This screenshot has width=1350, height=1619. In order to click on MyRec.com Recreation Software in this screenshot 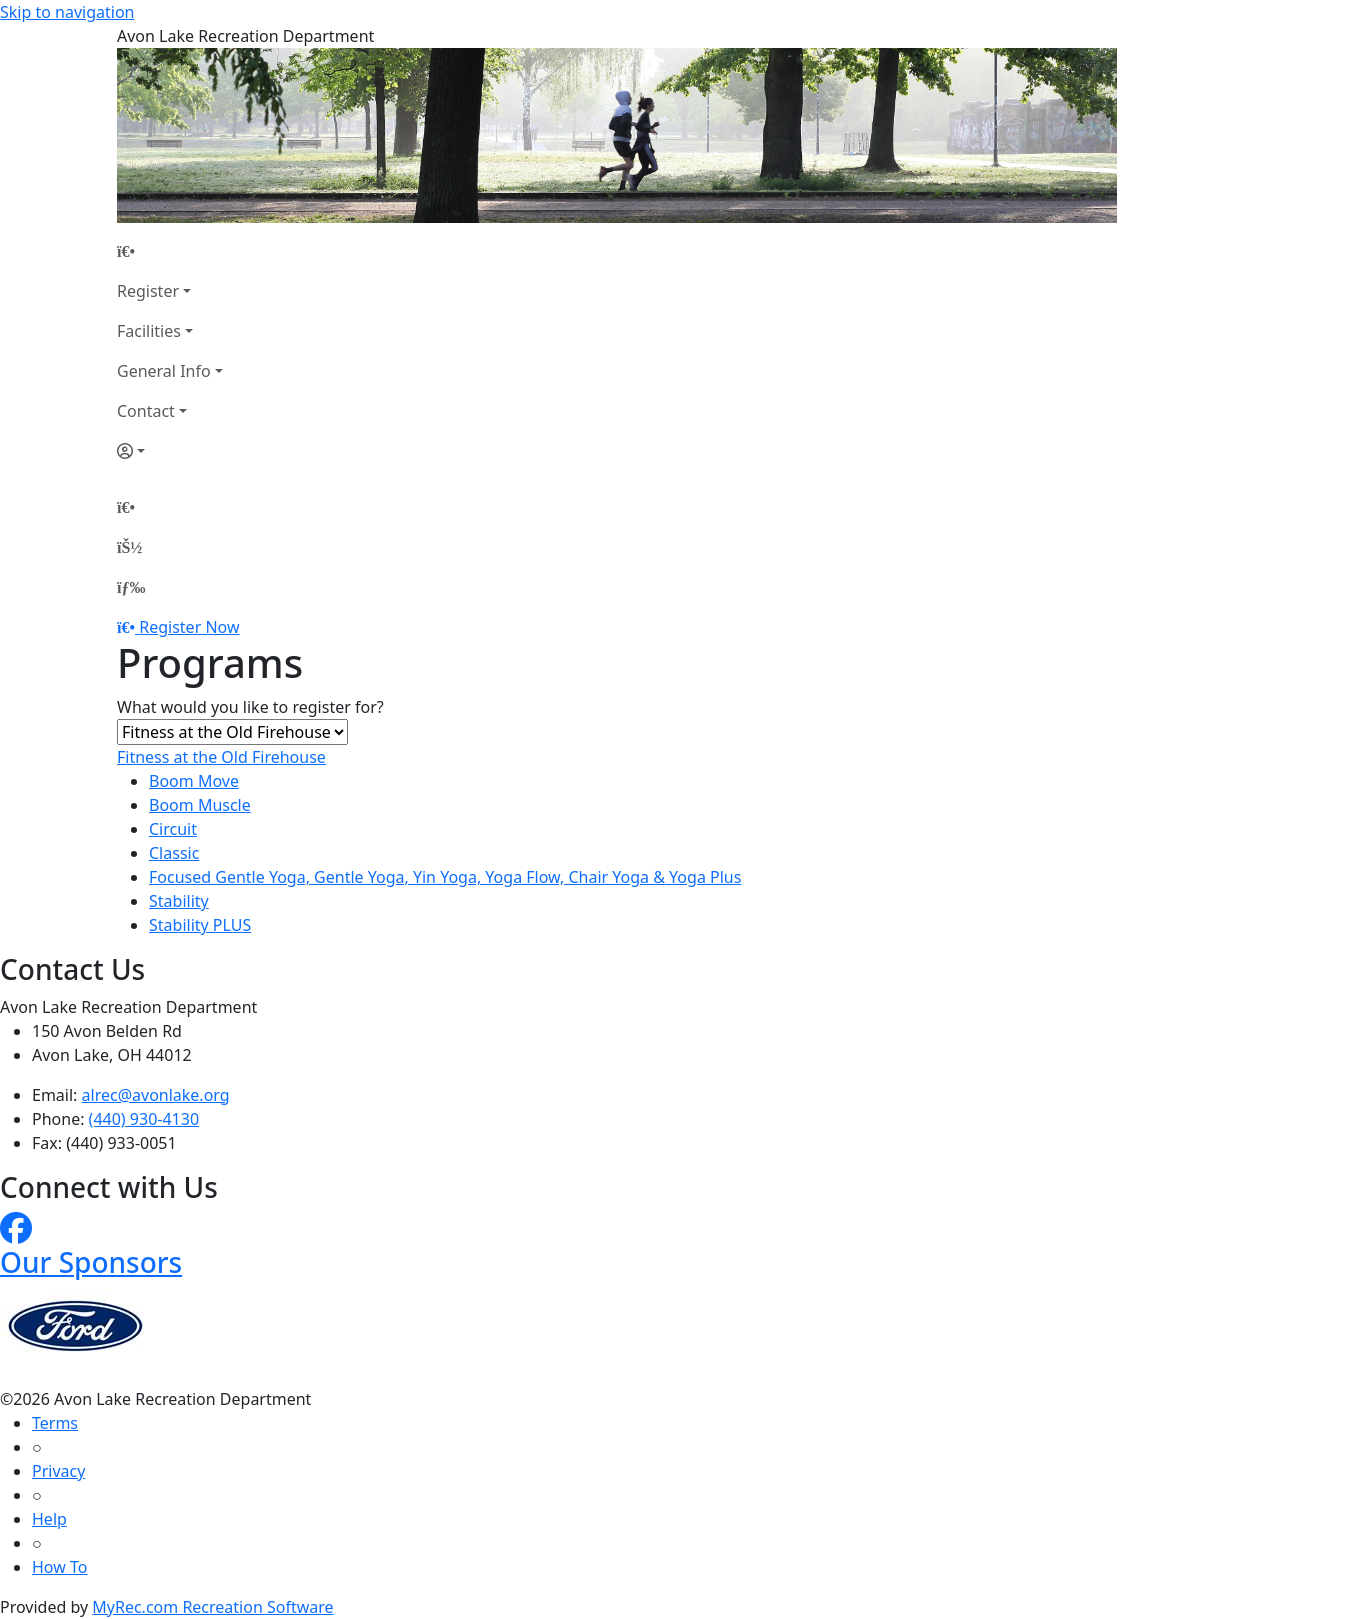, I will do `click(212, 1607)`.